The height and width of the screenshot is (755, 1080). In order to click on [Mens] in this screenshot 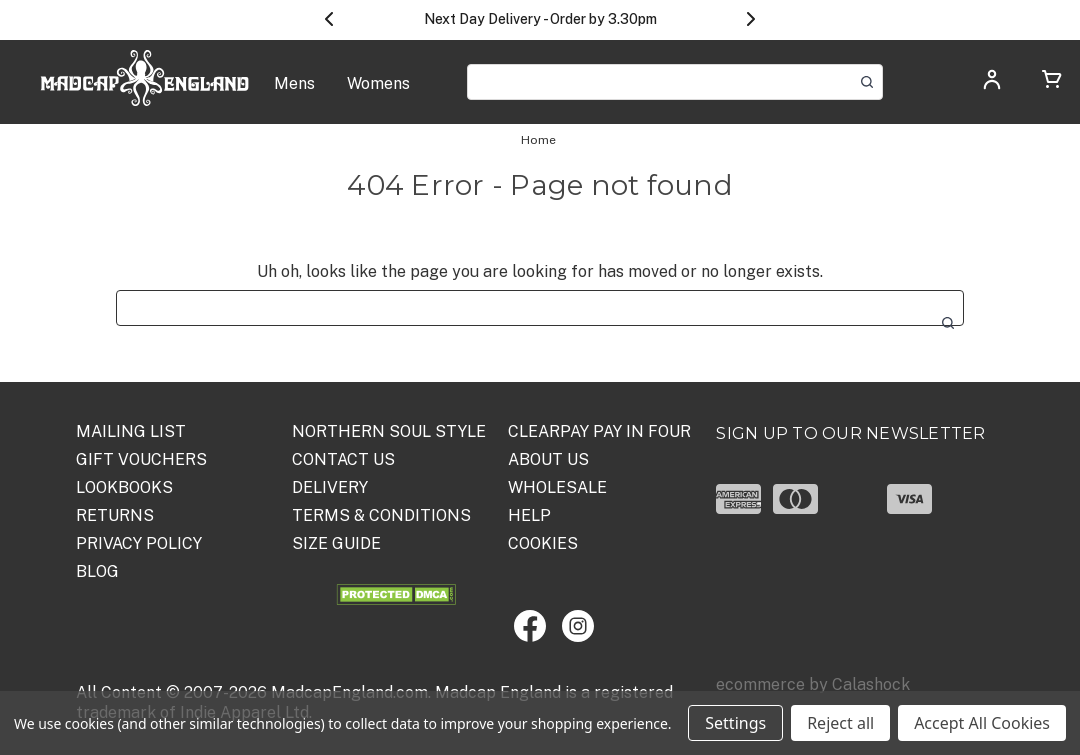, I will do `click(294, 94)`.